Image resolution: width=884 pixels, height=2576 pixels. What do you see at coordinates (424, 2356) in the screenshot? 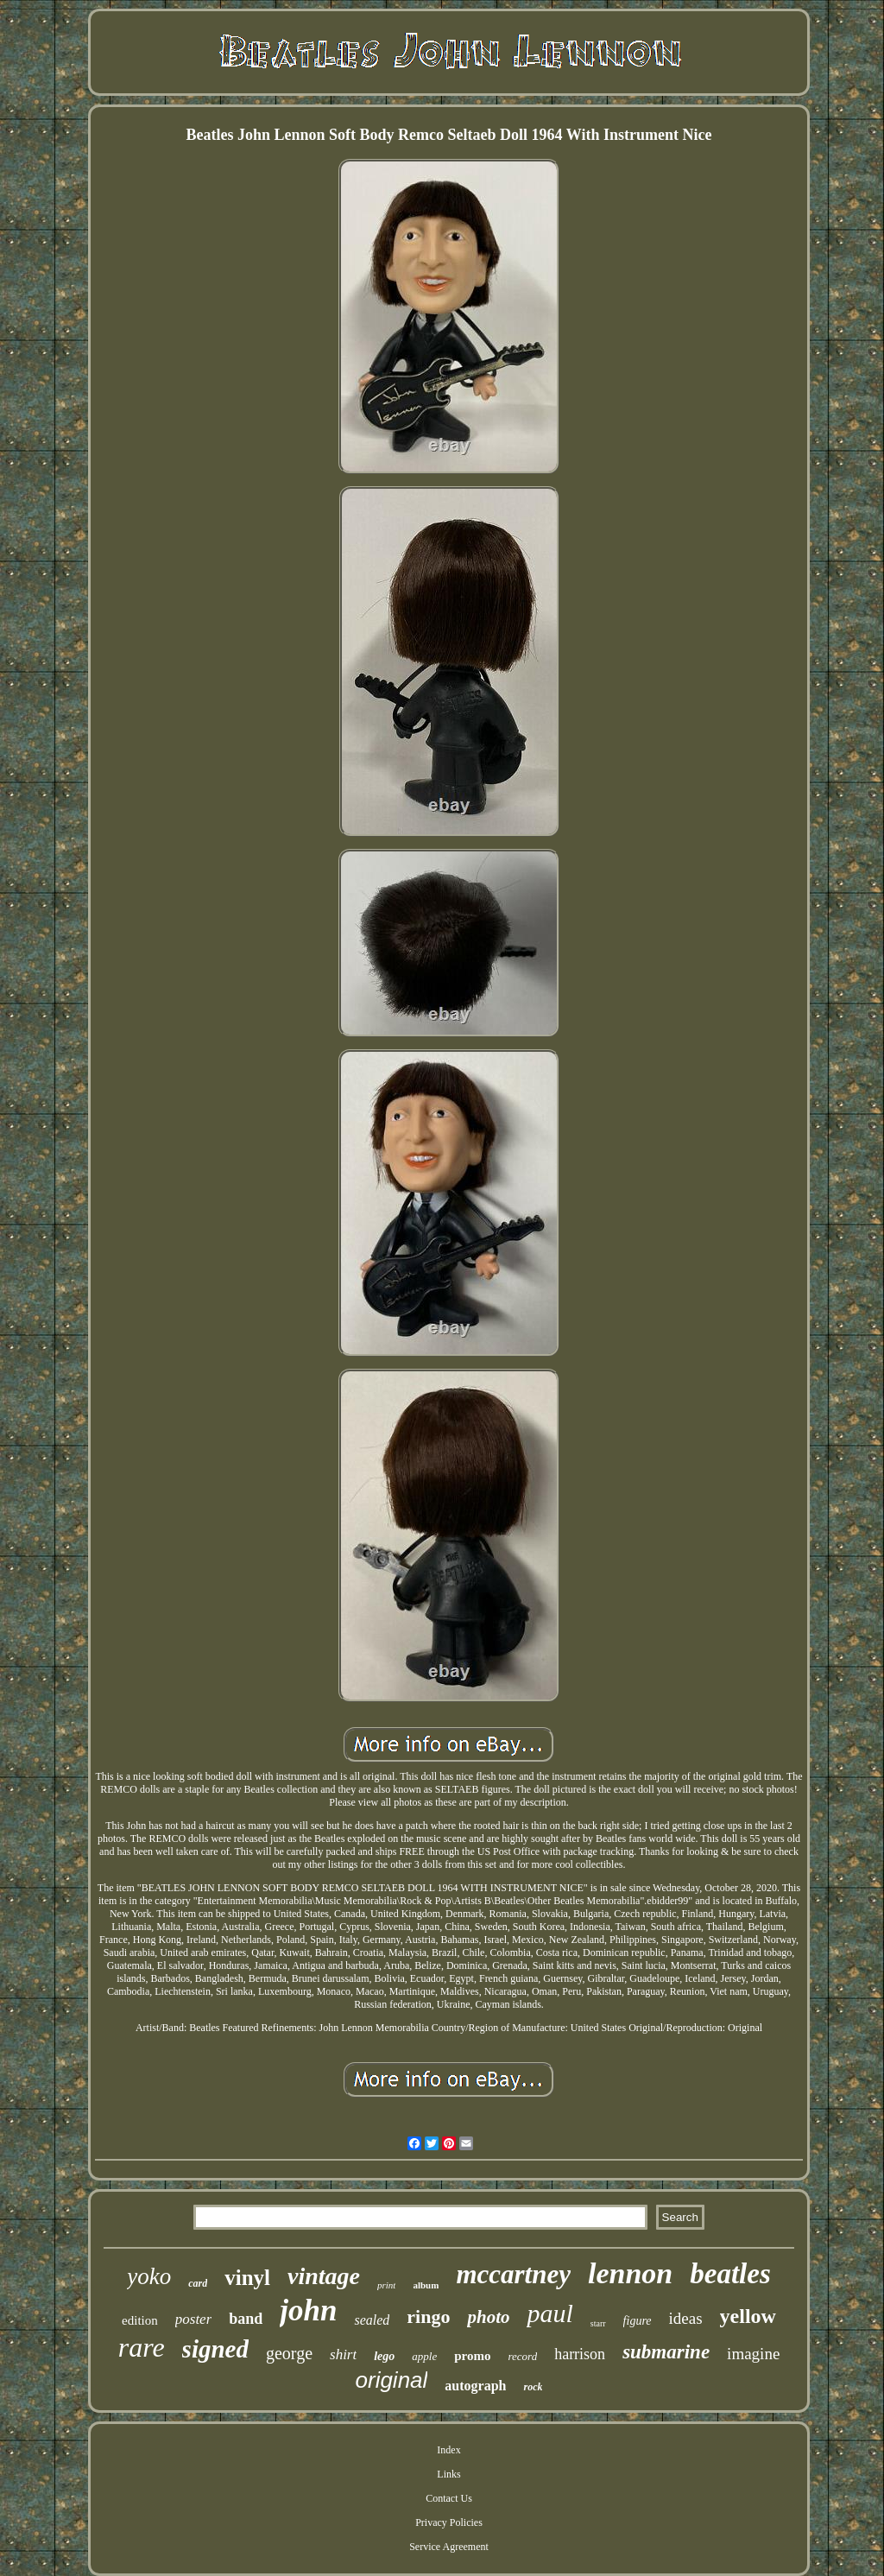
I see `apple` at bounding box center [424, 2356].